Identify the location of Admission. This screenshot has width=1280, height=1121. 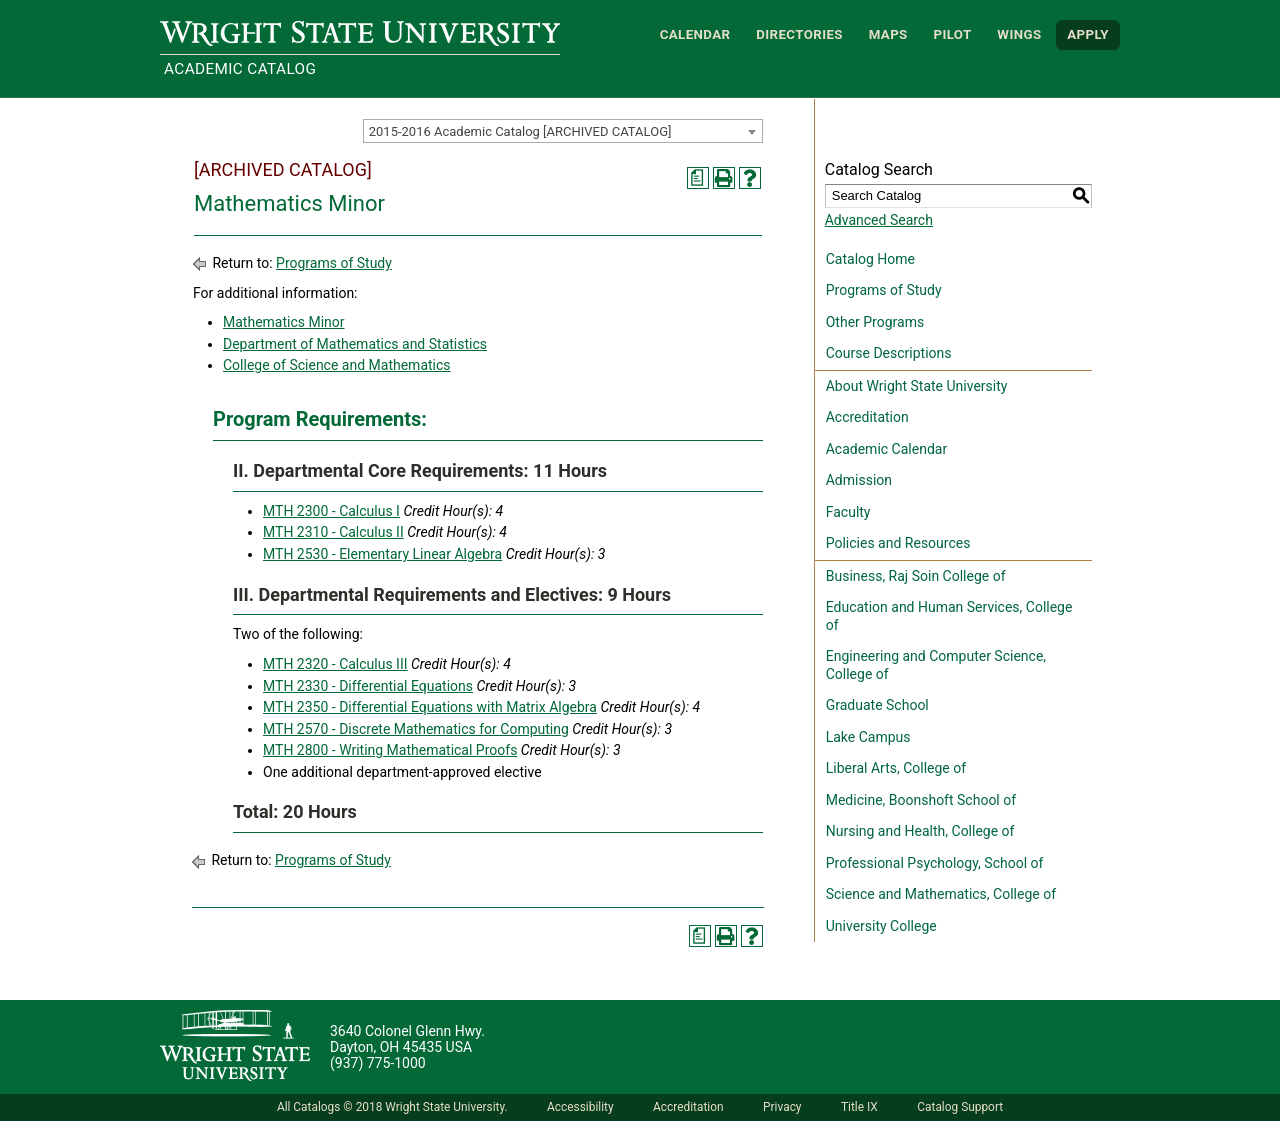
(859, 480).